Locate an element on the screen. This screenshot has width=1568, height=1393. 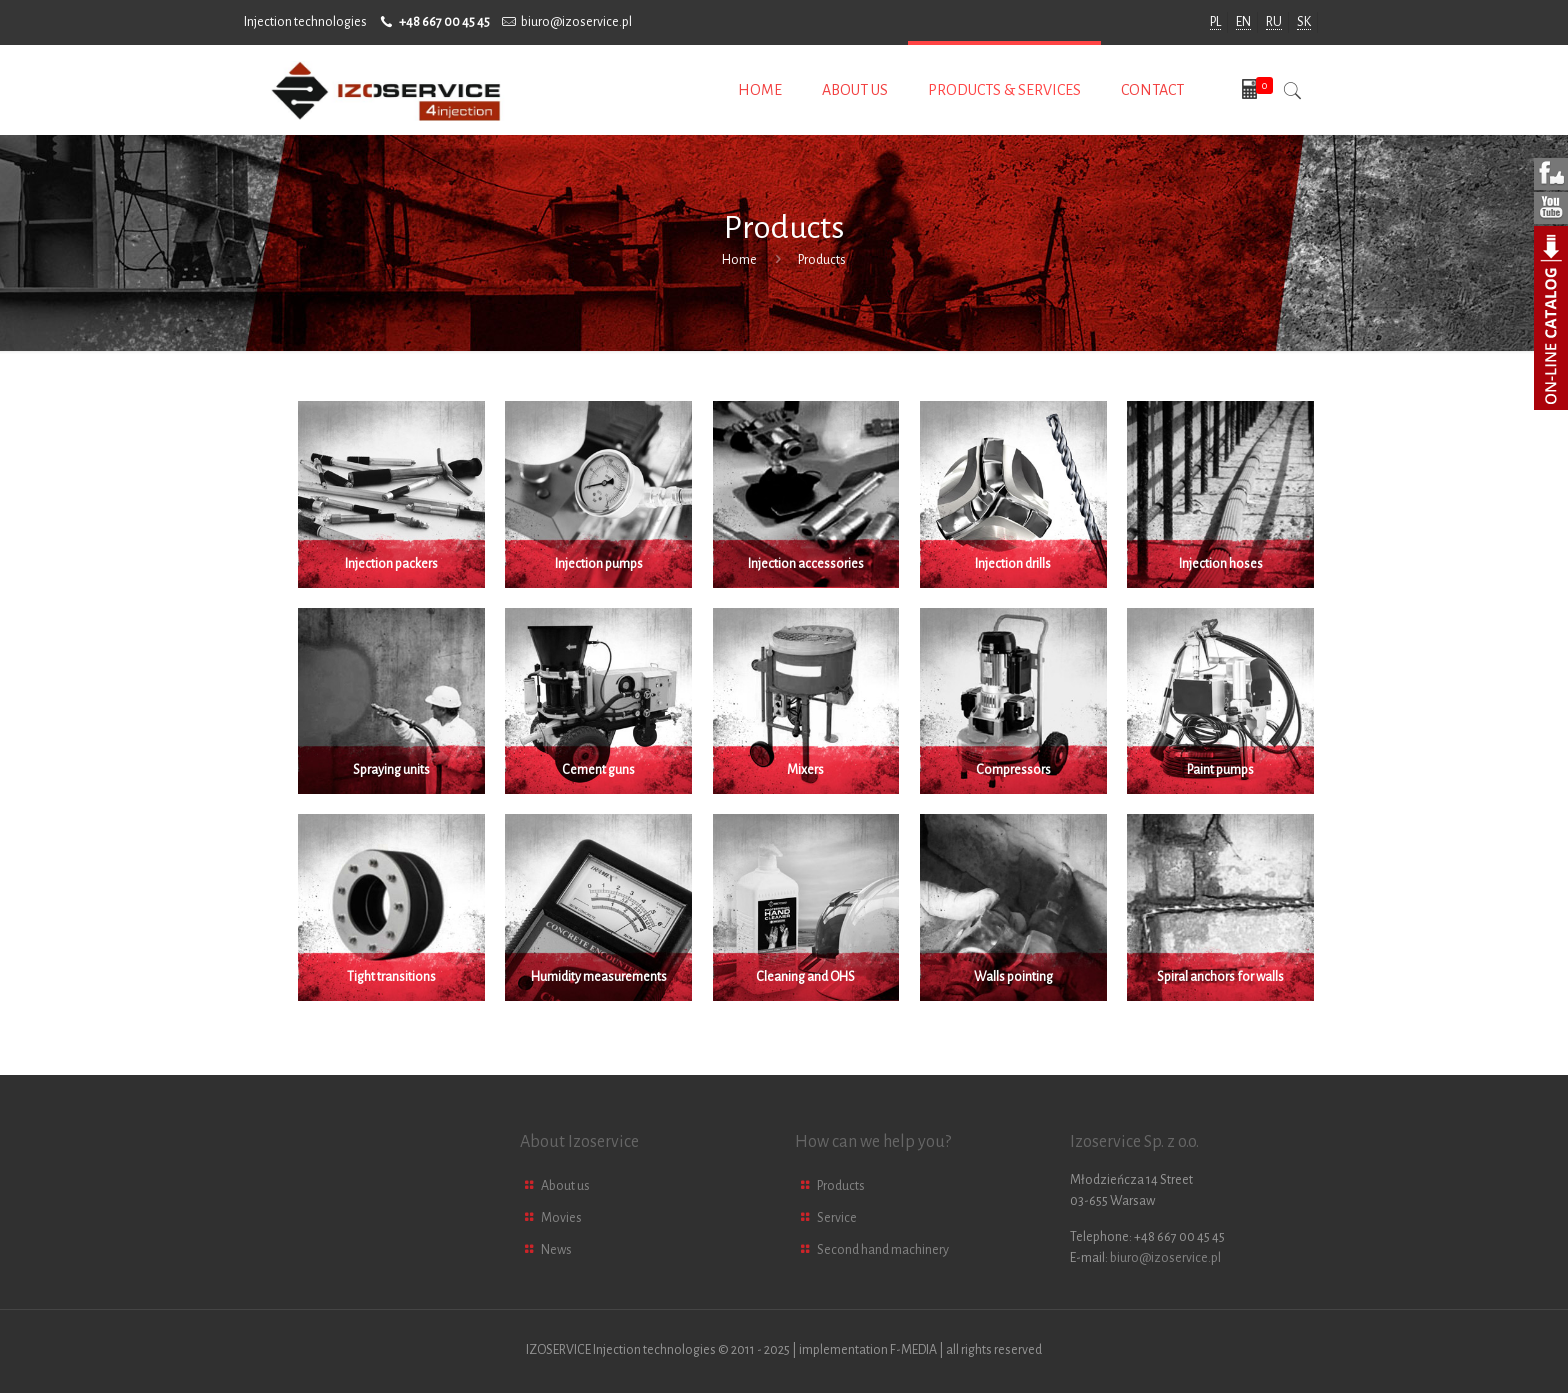
Movies is located at coordinates (561, 1218).